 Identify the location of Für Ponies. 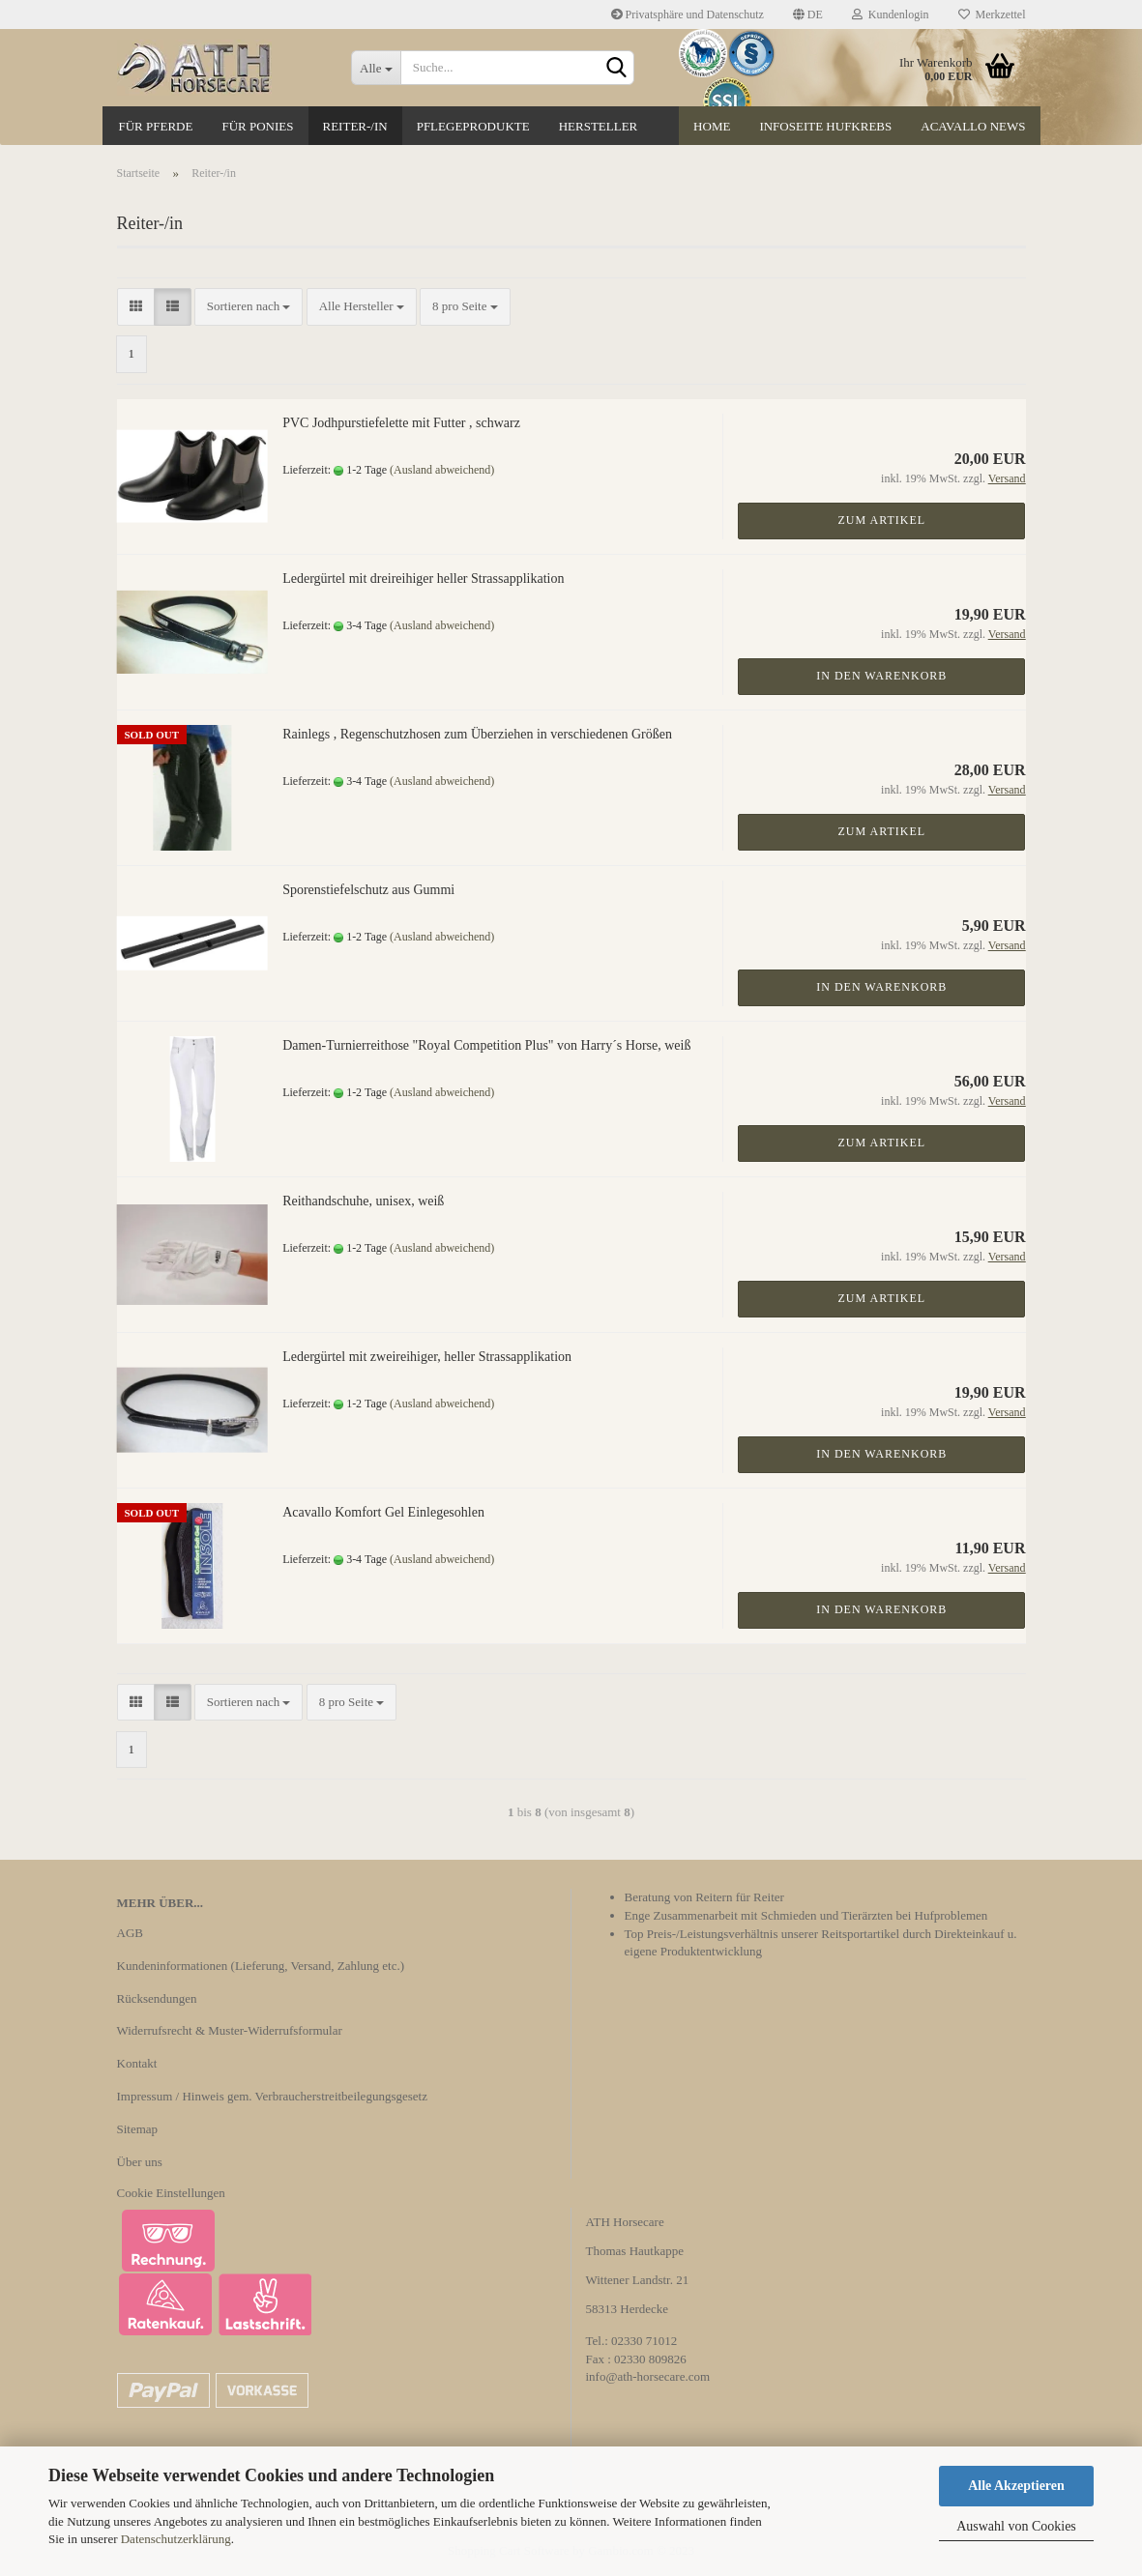
(257, 126).